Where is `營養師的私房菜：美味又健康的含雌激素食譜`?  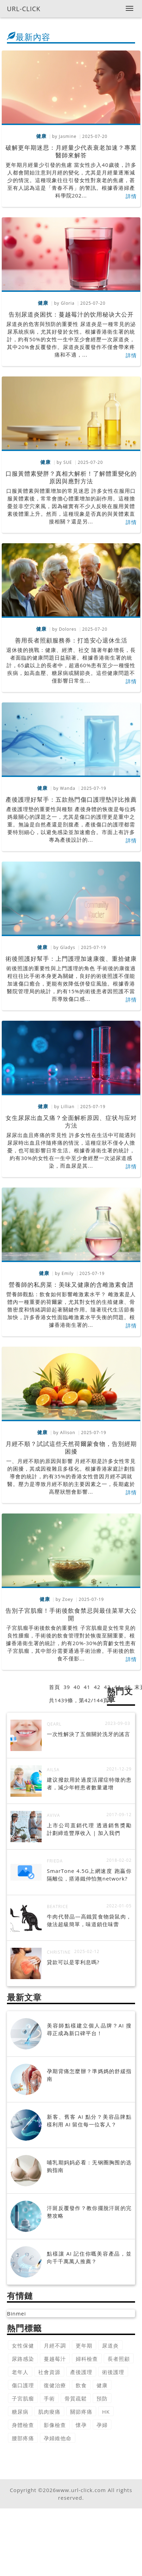 營養師的私房菜：美味又健康的含雌激素食譜 is located at coordinates (71, 1285).